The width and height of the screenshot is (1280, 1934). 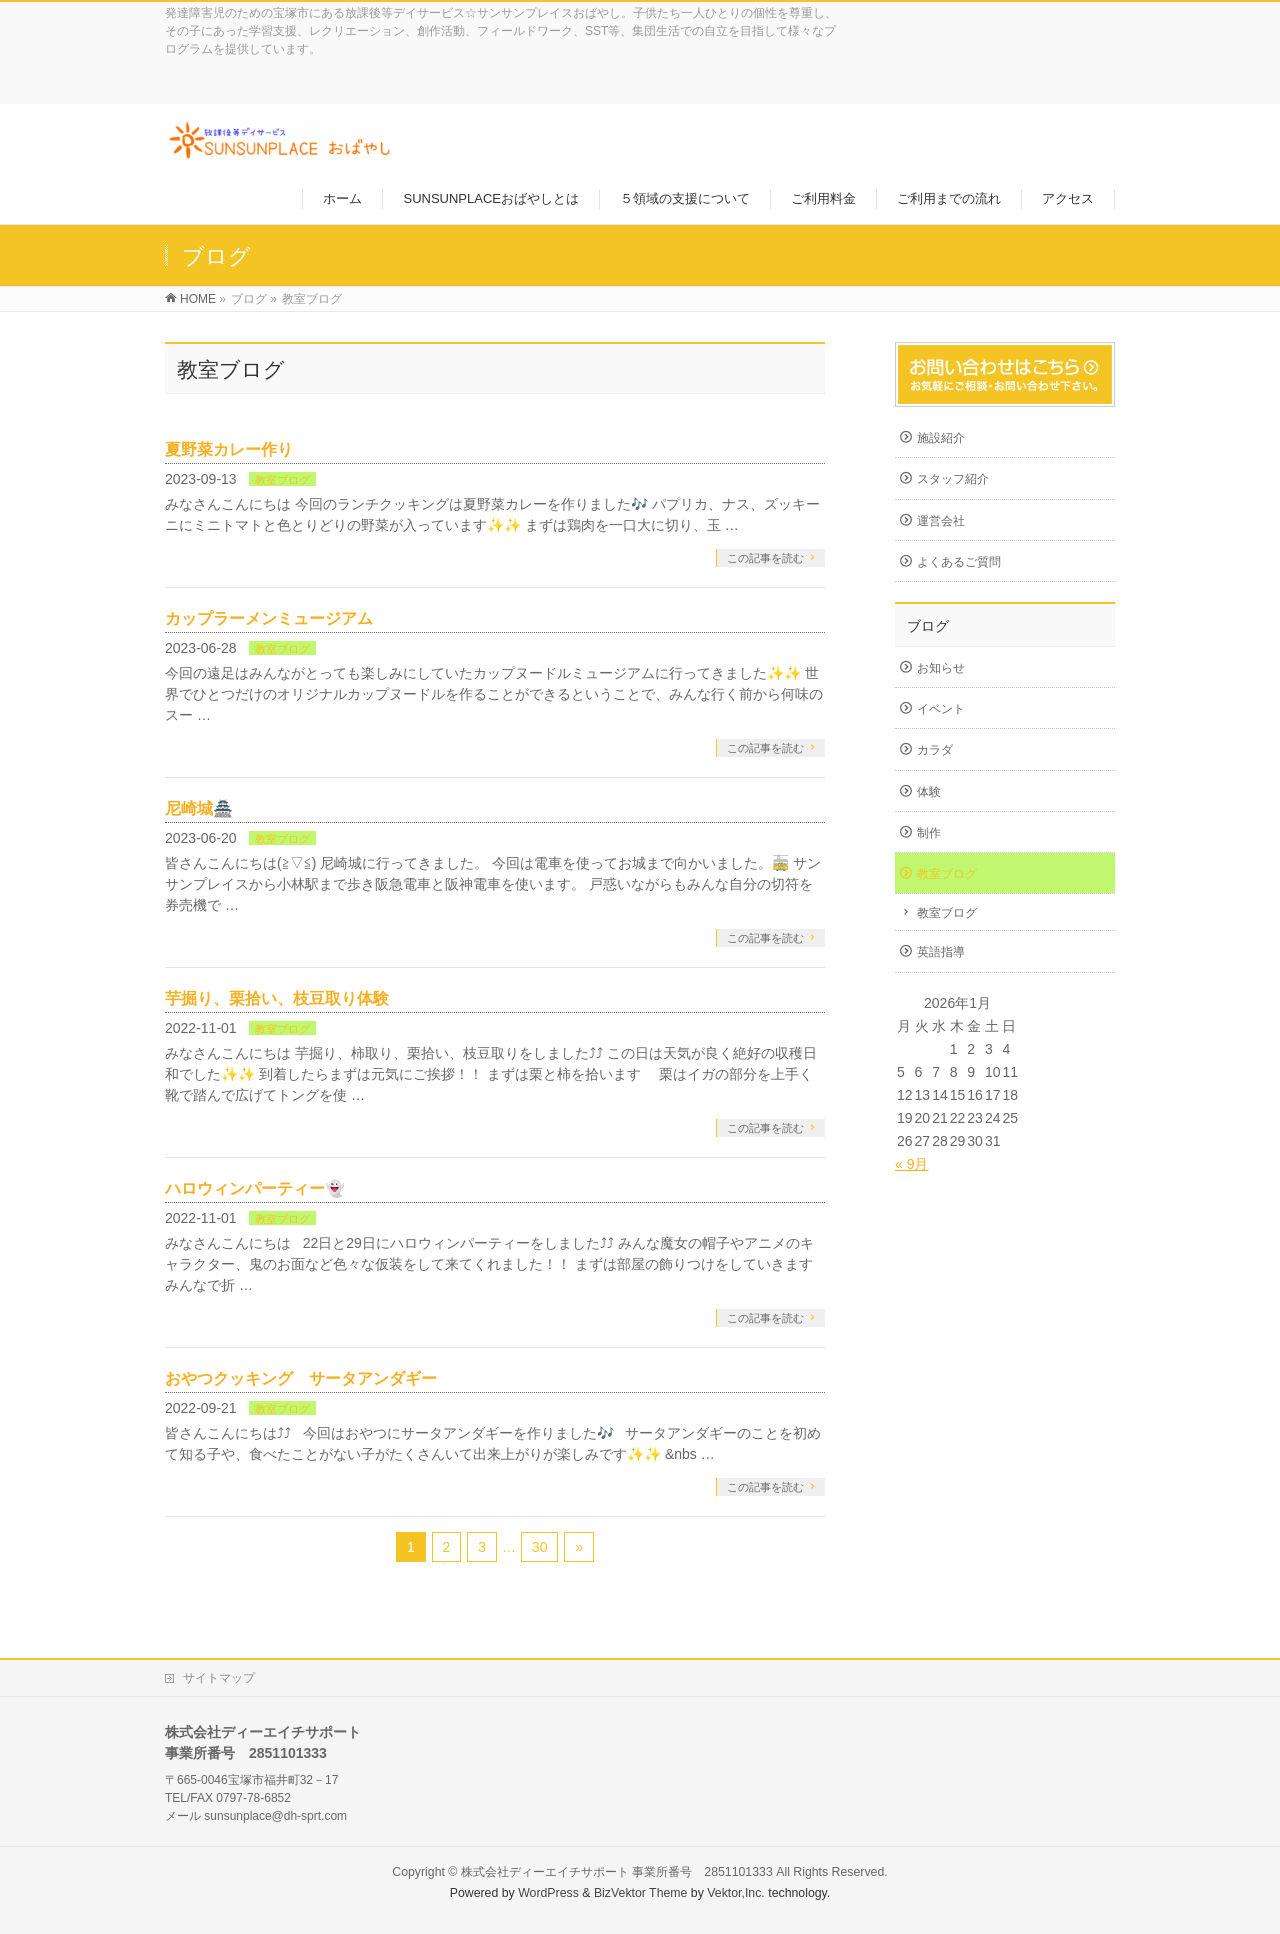 What do you see at coordinates (941, 952) in the screenshot?
I see `英語指導` at bounding box center [941, 952].